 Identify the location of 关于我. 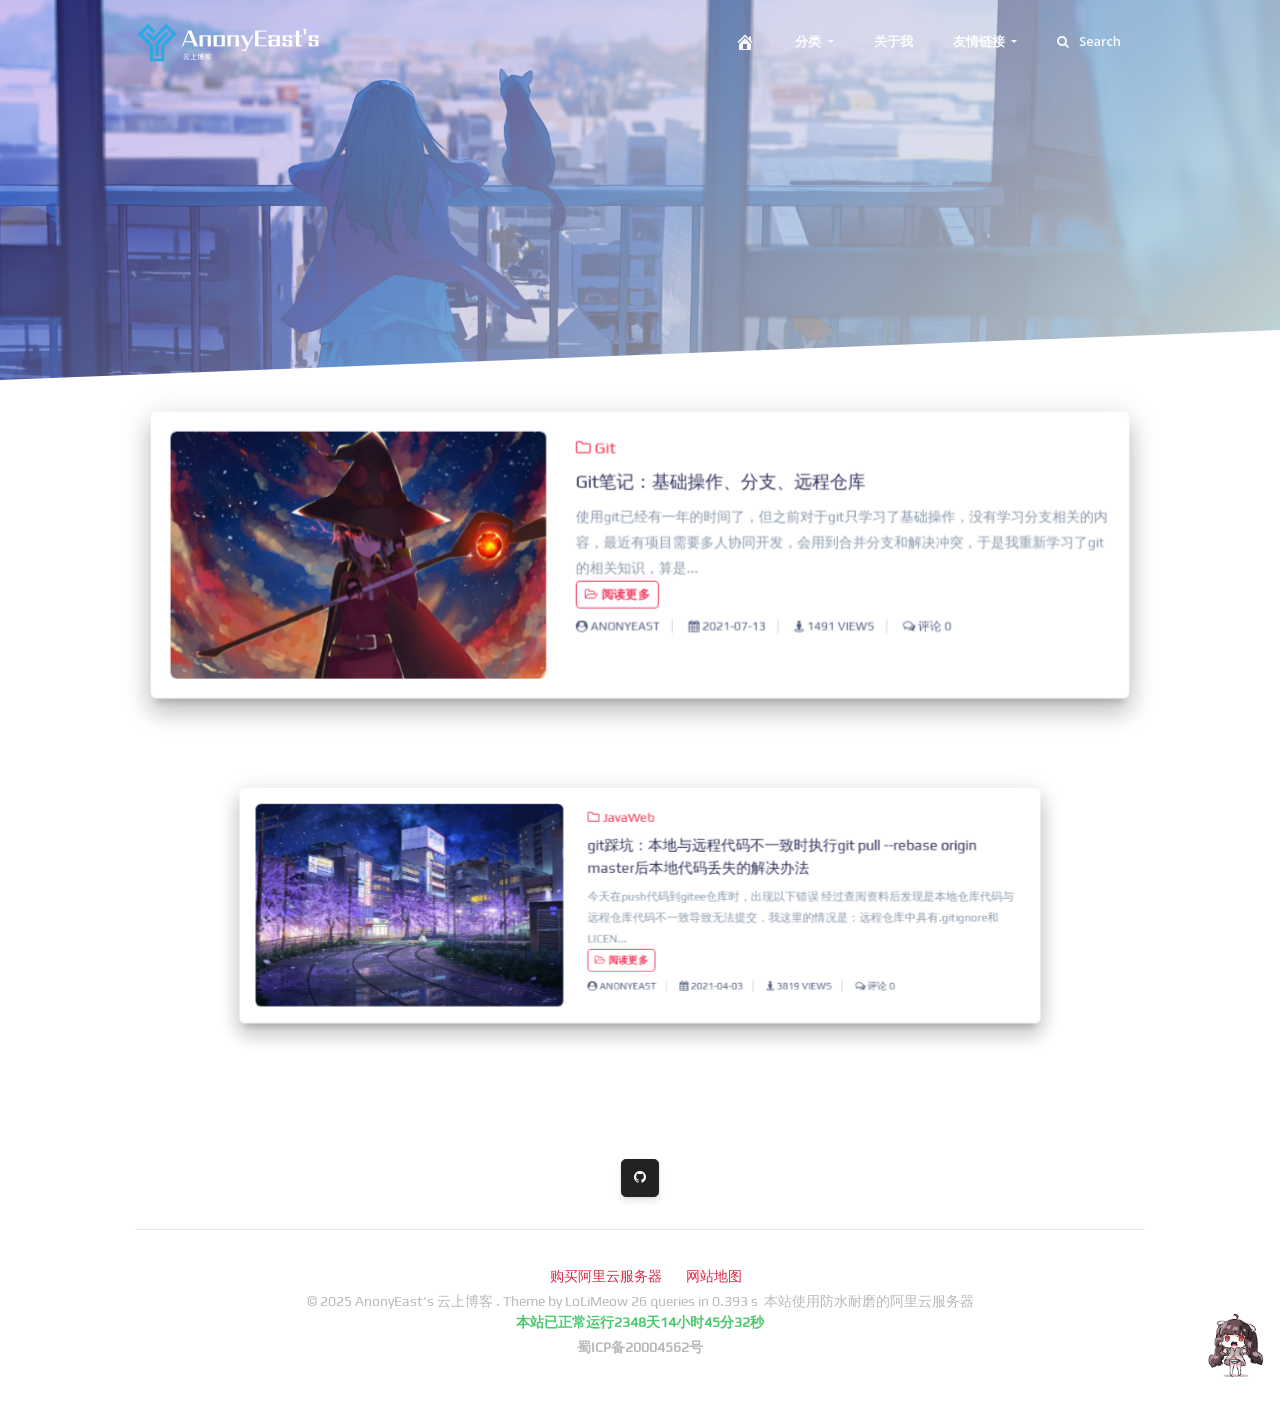
(893, 41).